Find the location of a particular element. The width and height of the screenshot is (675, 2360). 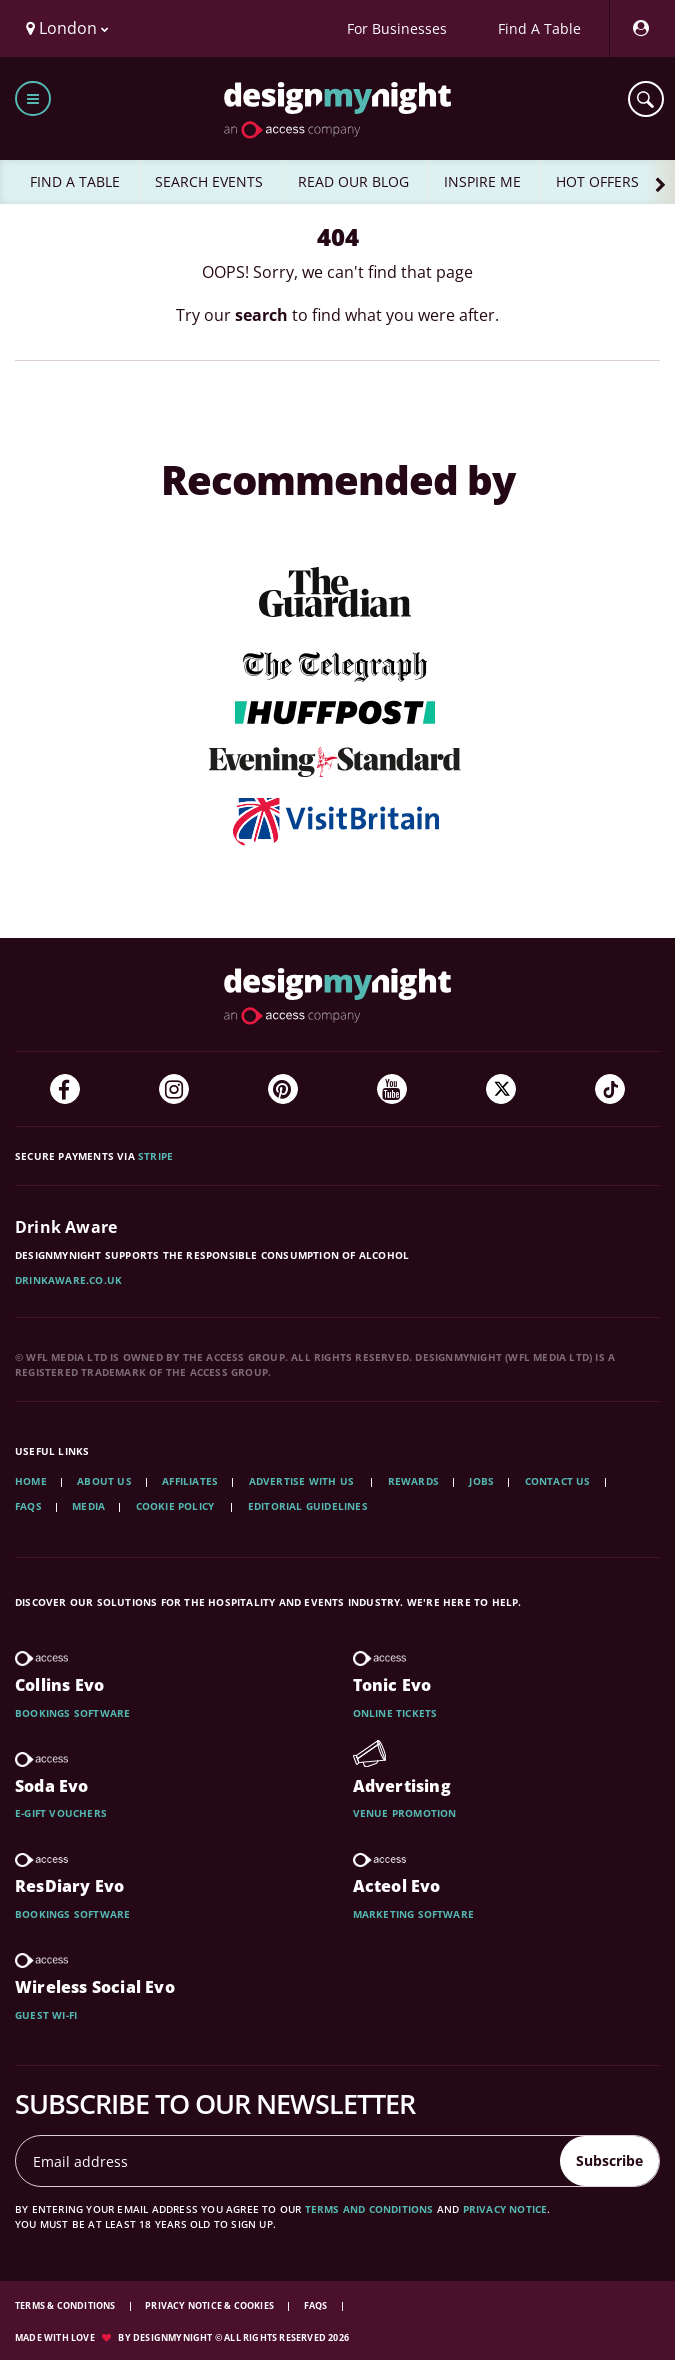

HOT OFFERS is located at coordinates (597, 181).